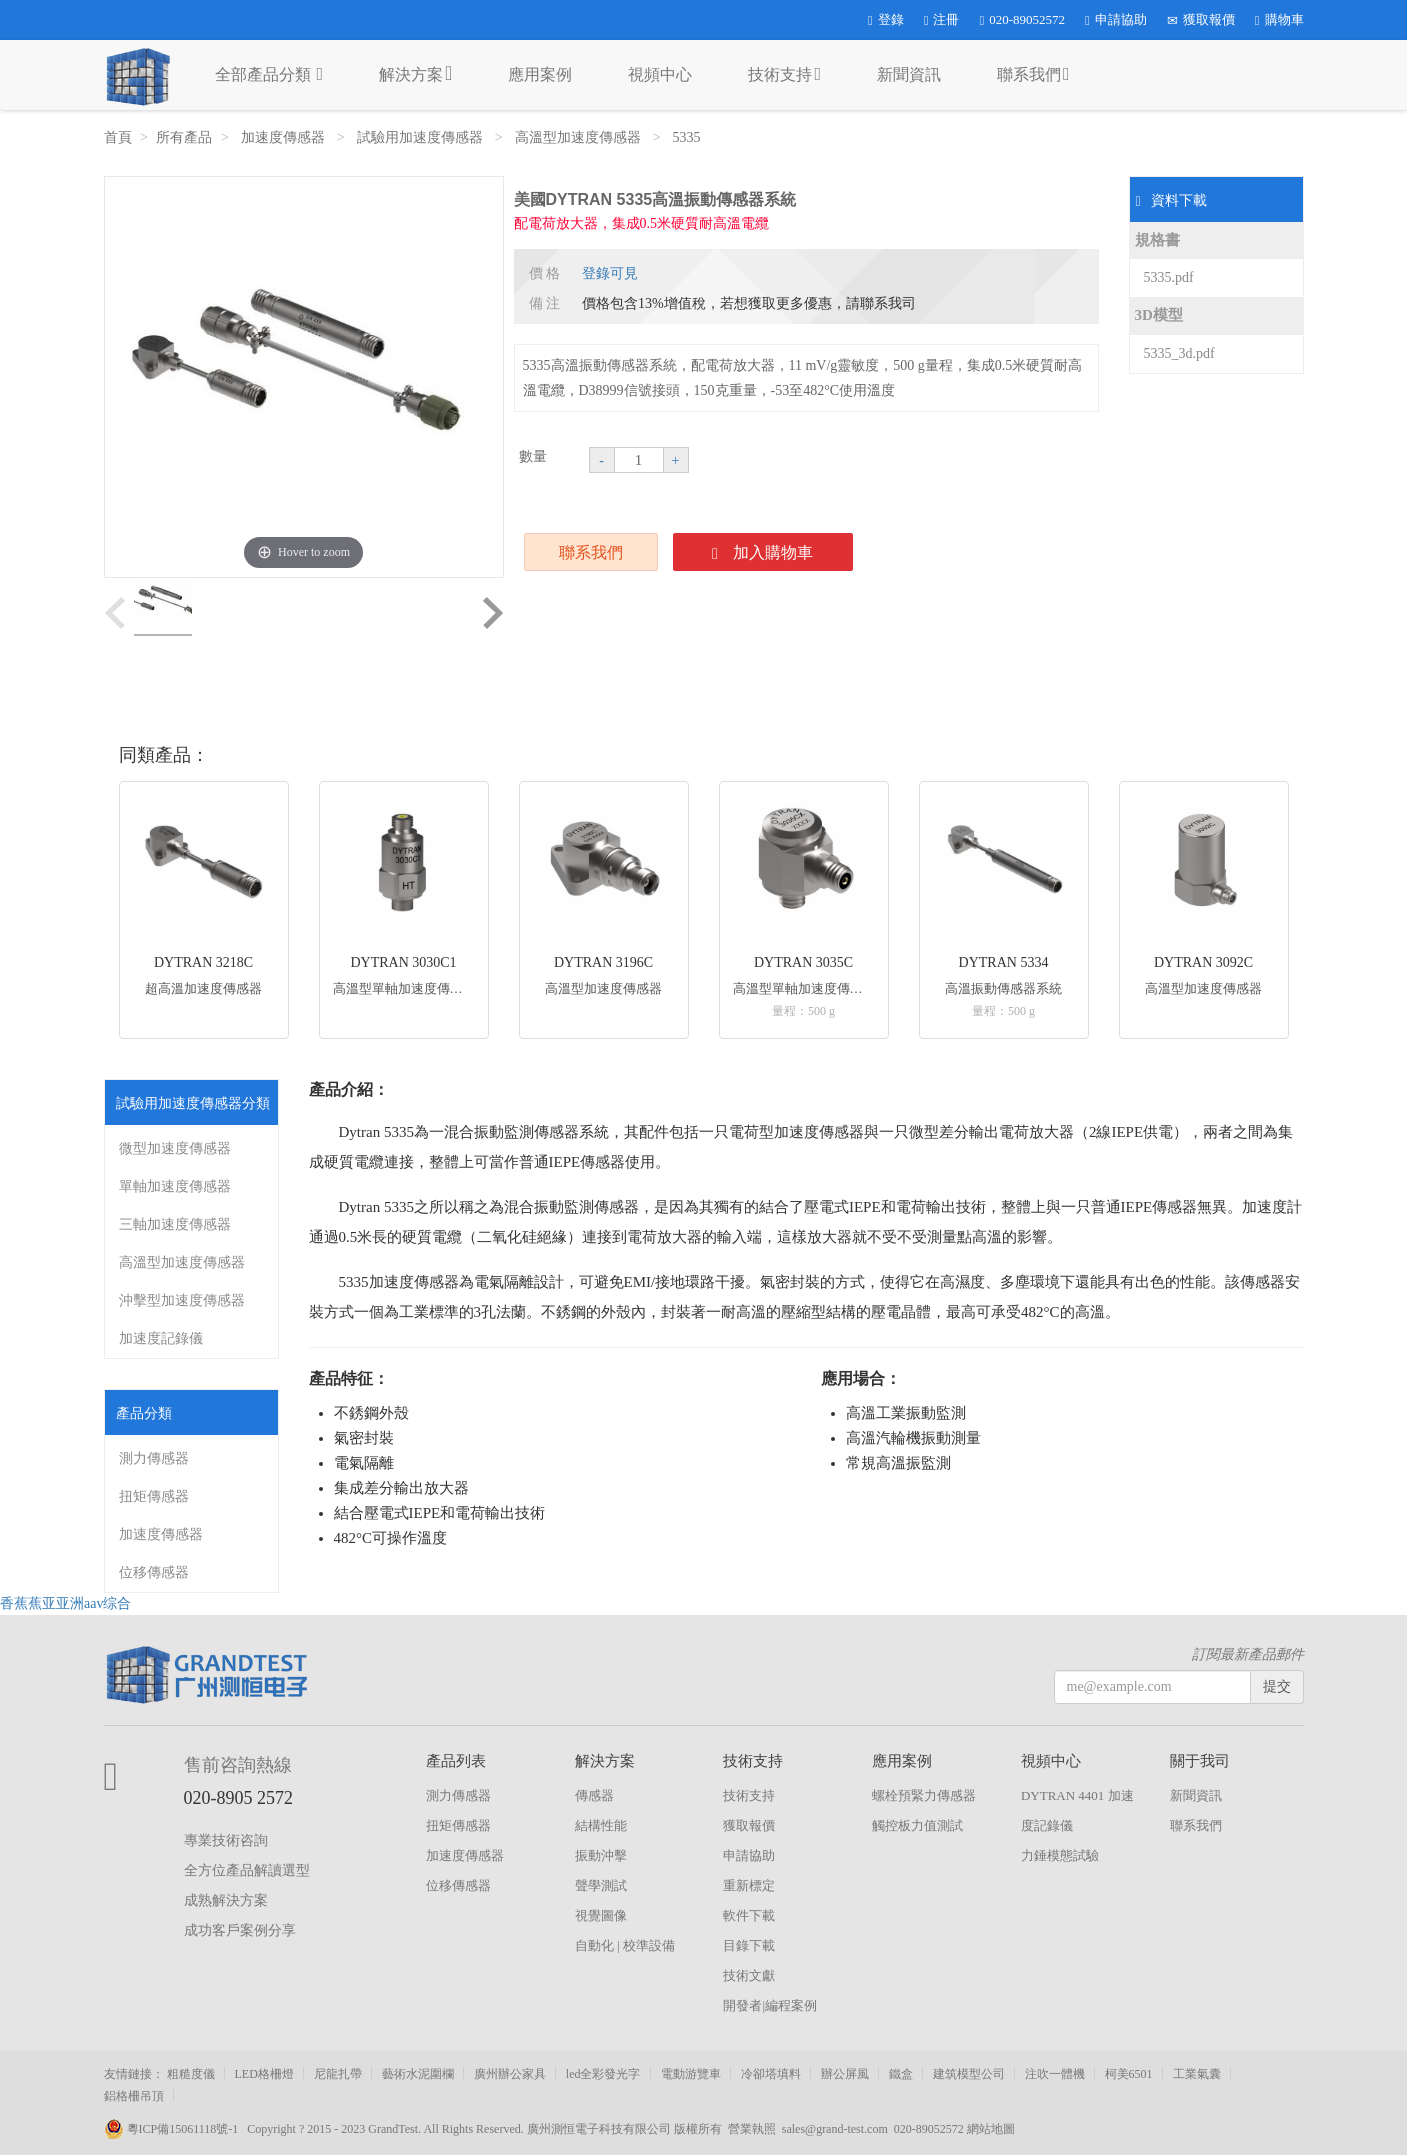 This screenshot has height=2155, width=1407. I want to click on 尼龍扎帶, so click(338, 2074).